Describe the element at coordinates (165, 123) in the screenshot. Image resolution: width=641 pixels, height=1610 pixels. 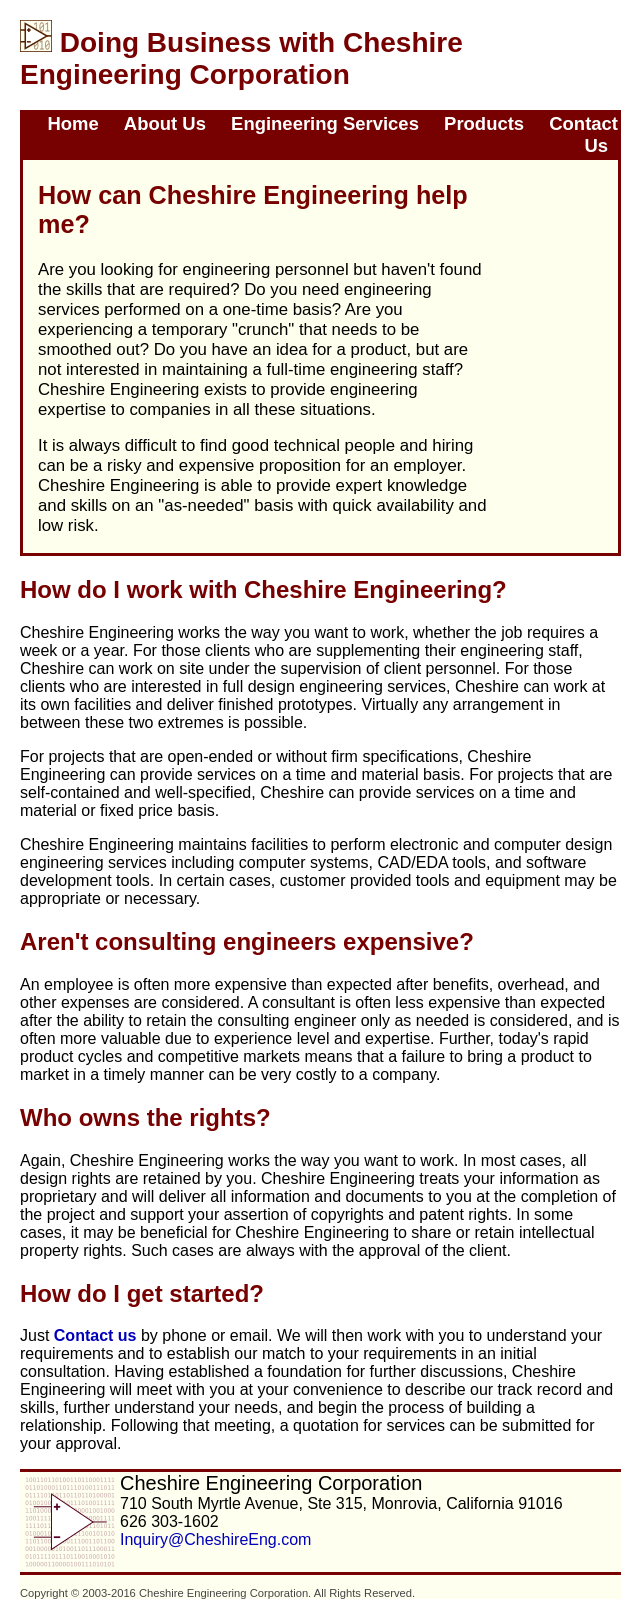
I see `About Us` at that location.